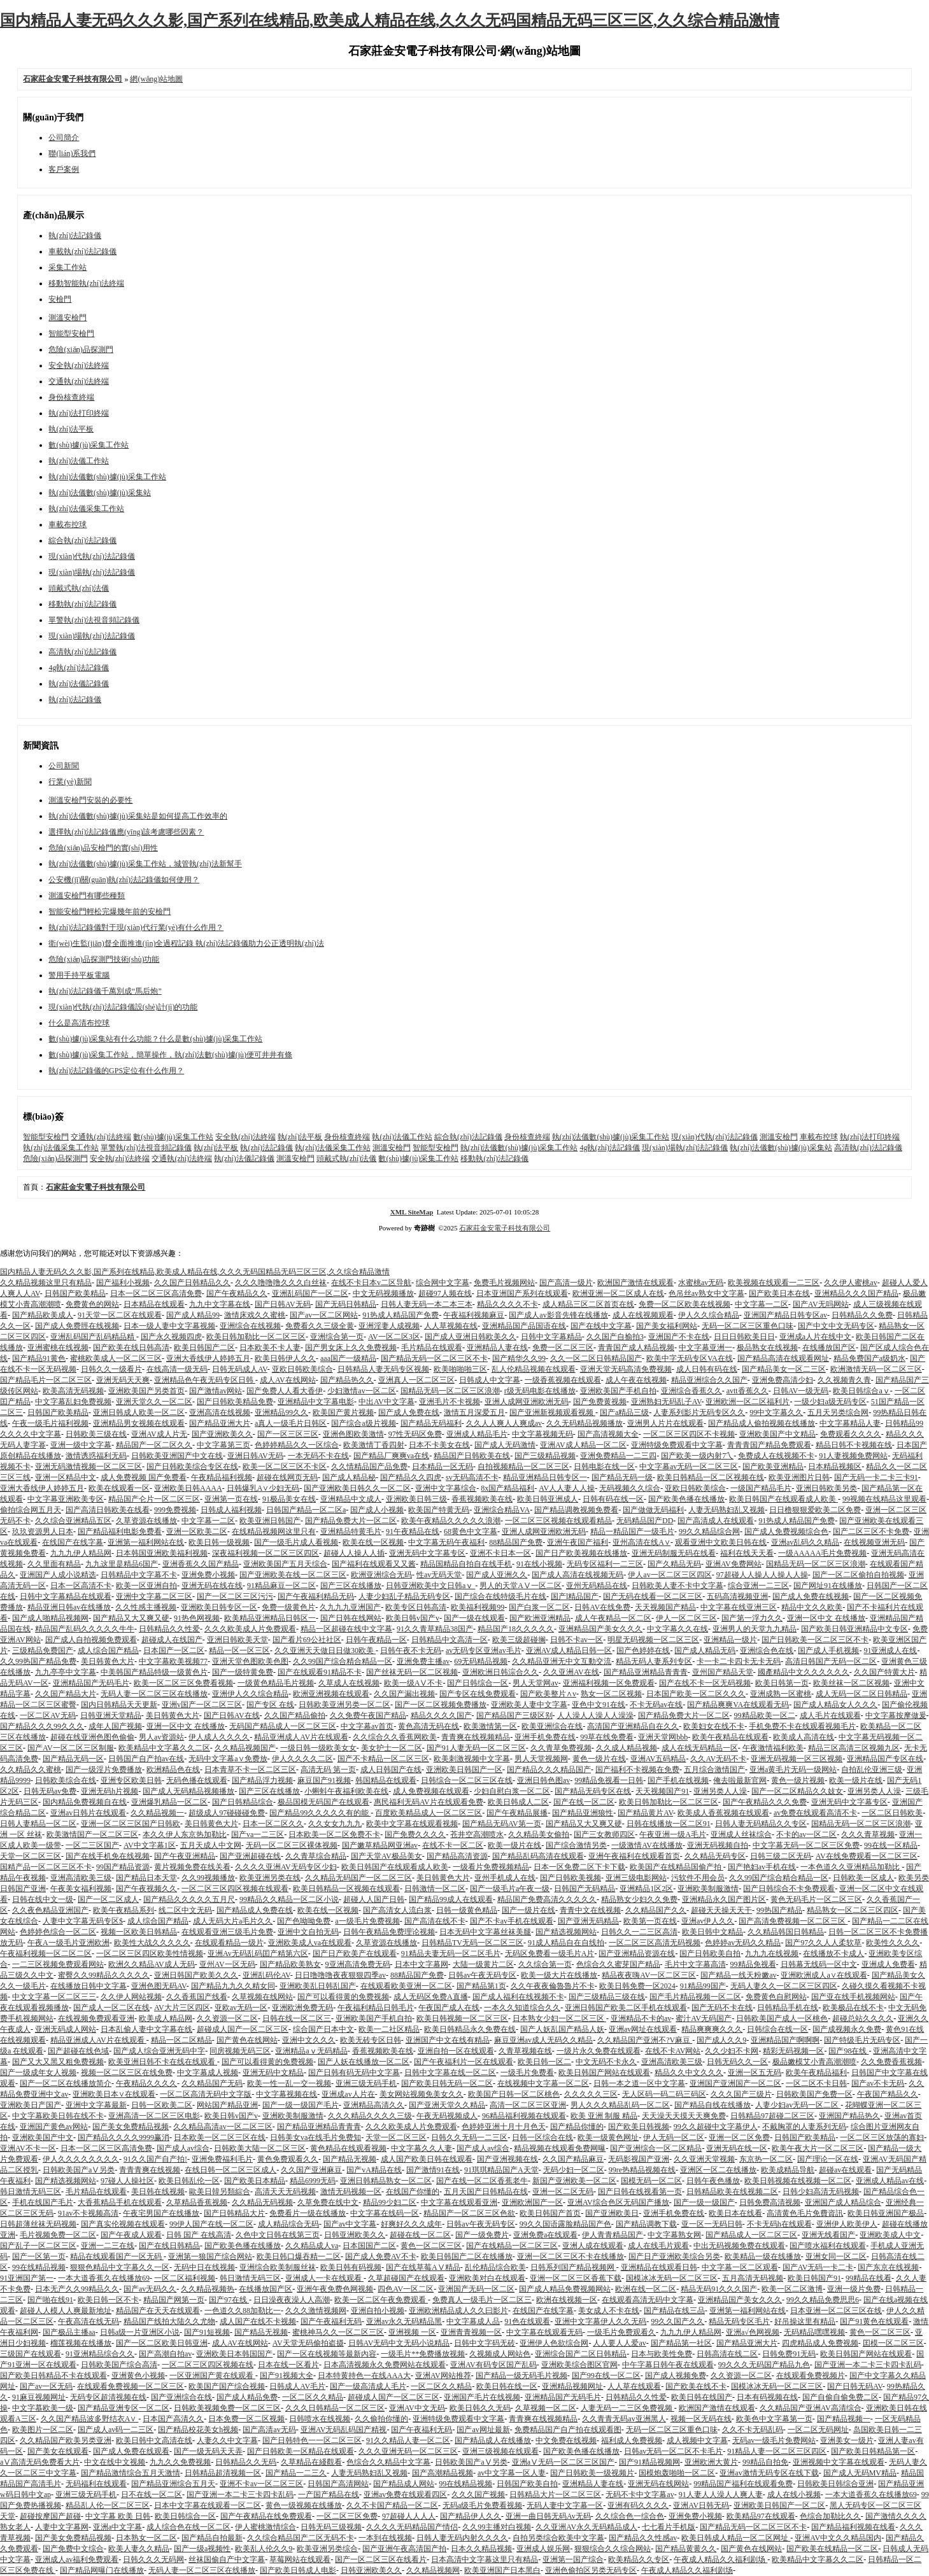  I want to click on 網(wǎng)站地圖, so click(156, 78).